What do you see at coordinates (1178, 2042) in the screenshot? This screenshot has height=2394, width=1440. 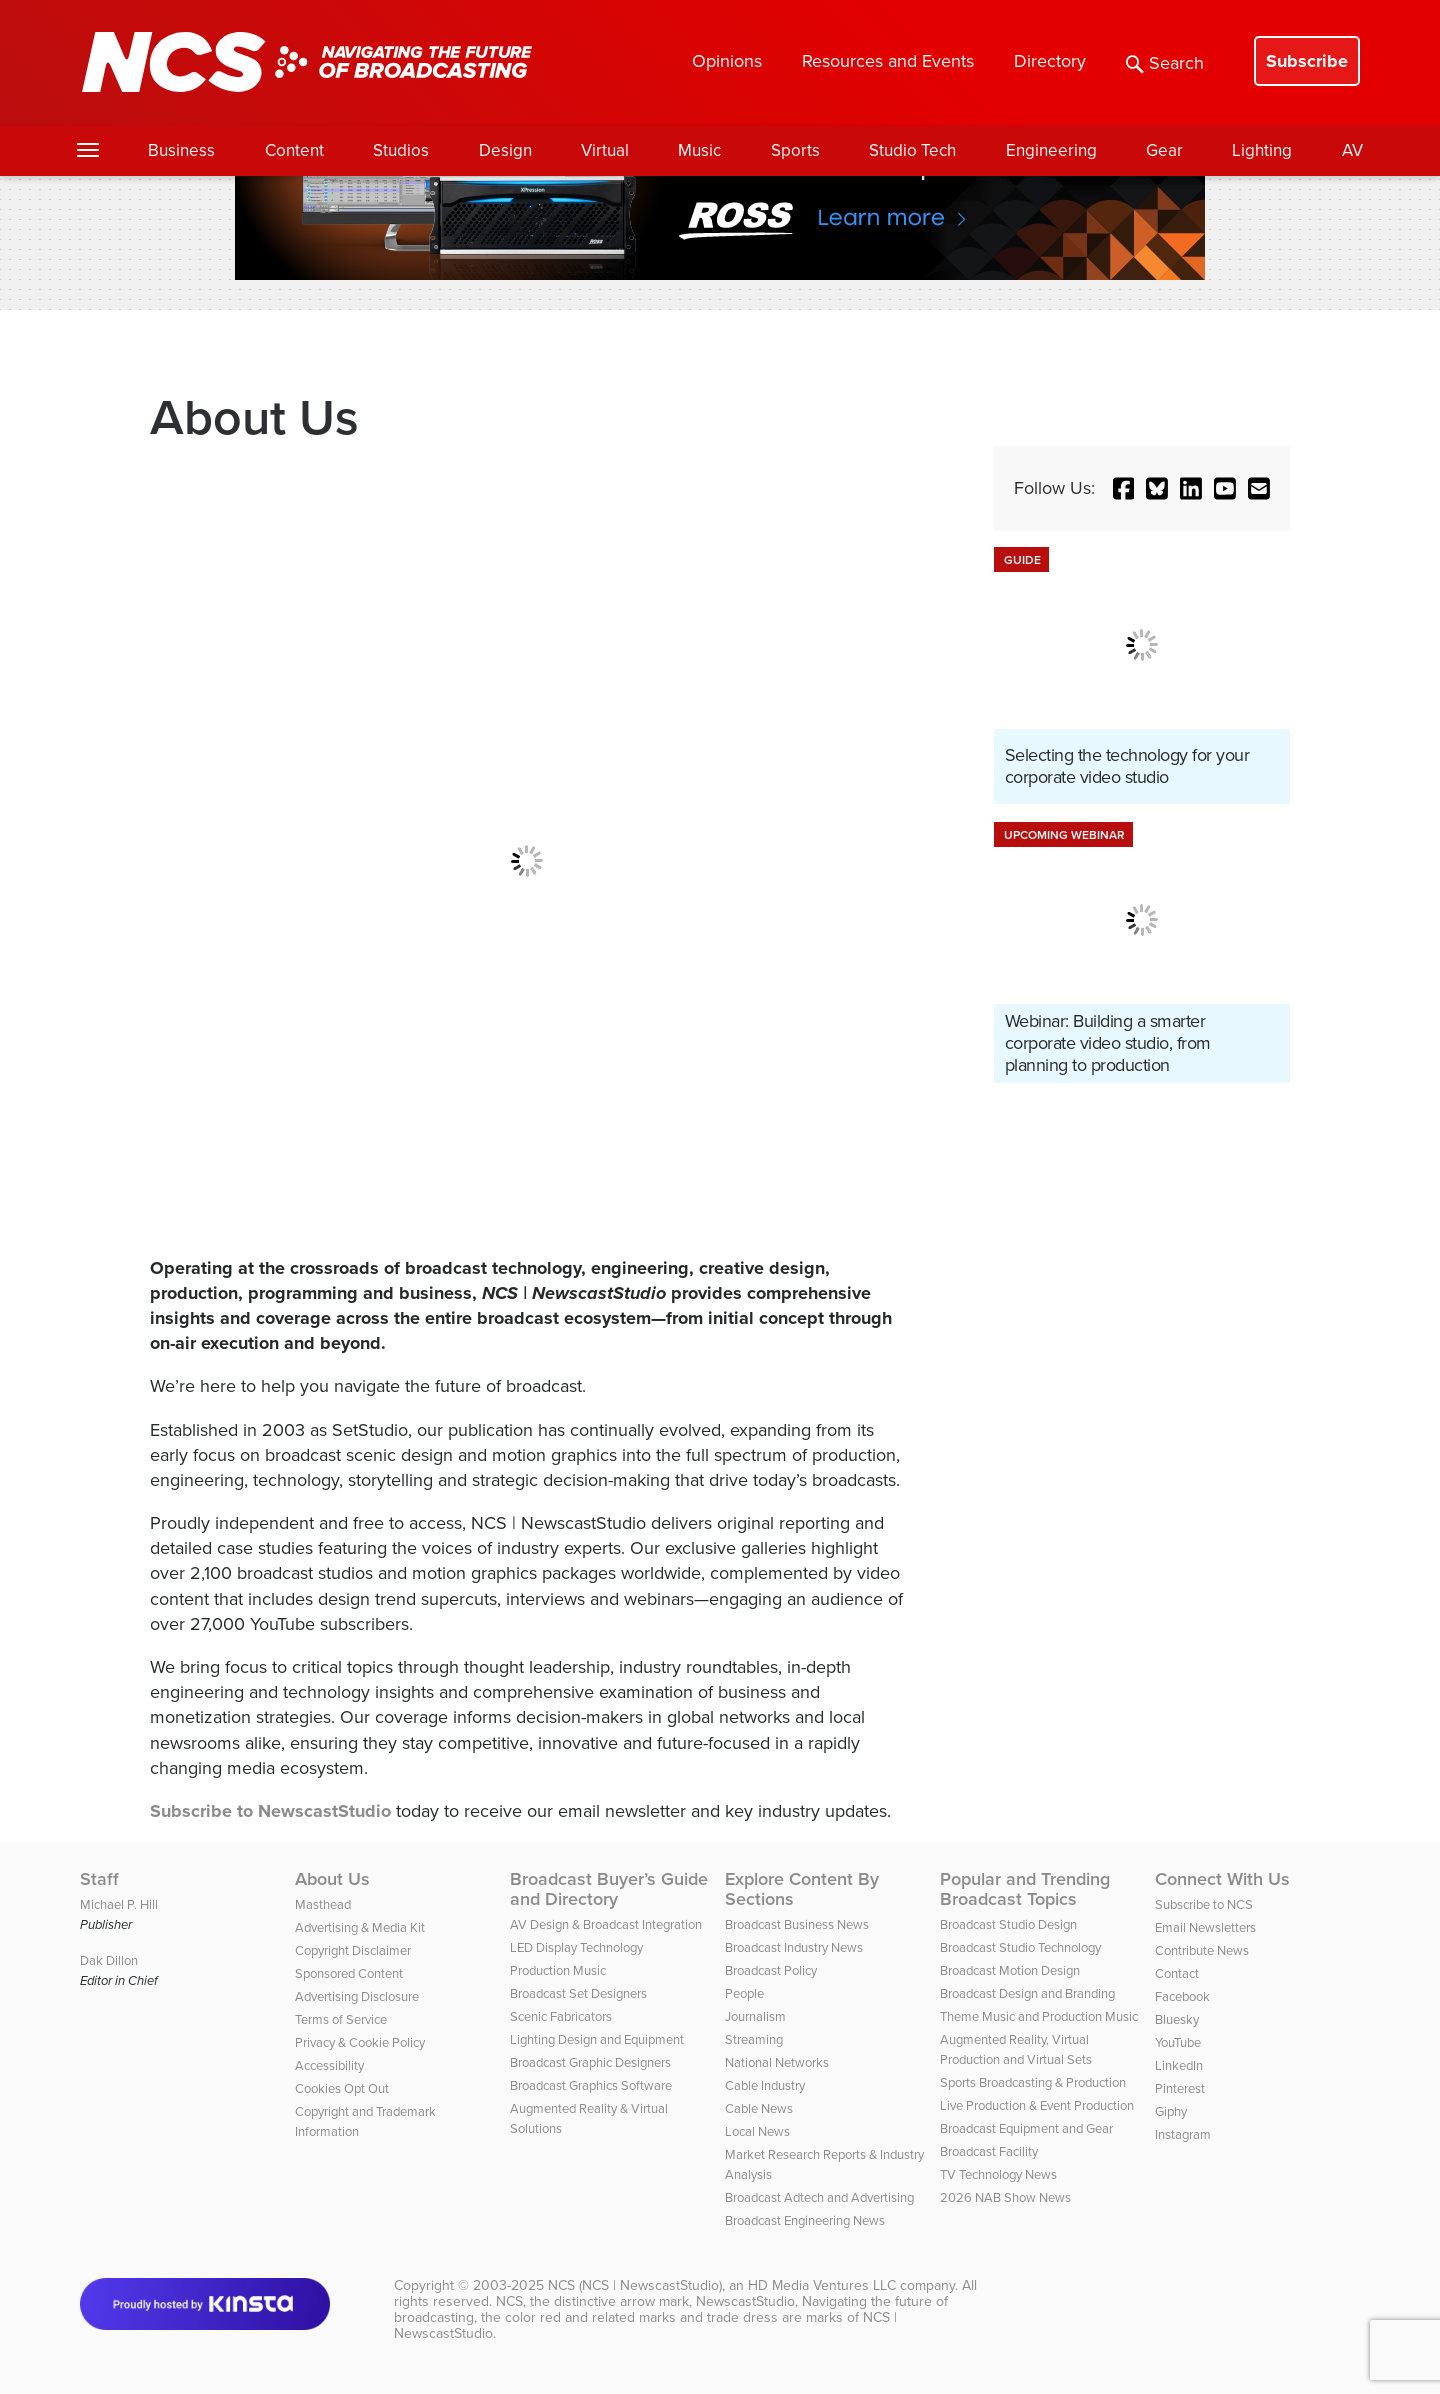 I see `YouTube` at bounding box center [1178, 2042].